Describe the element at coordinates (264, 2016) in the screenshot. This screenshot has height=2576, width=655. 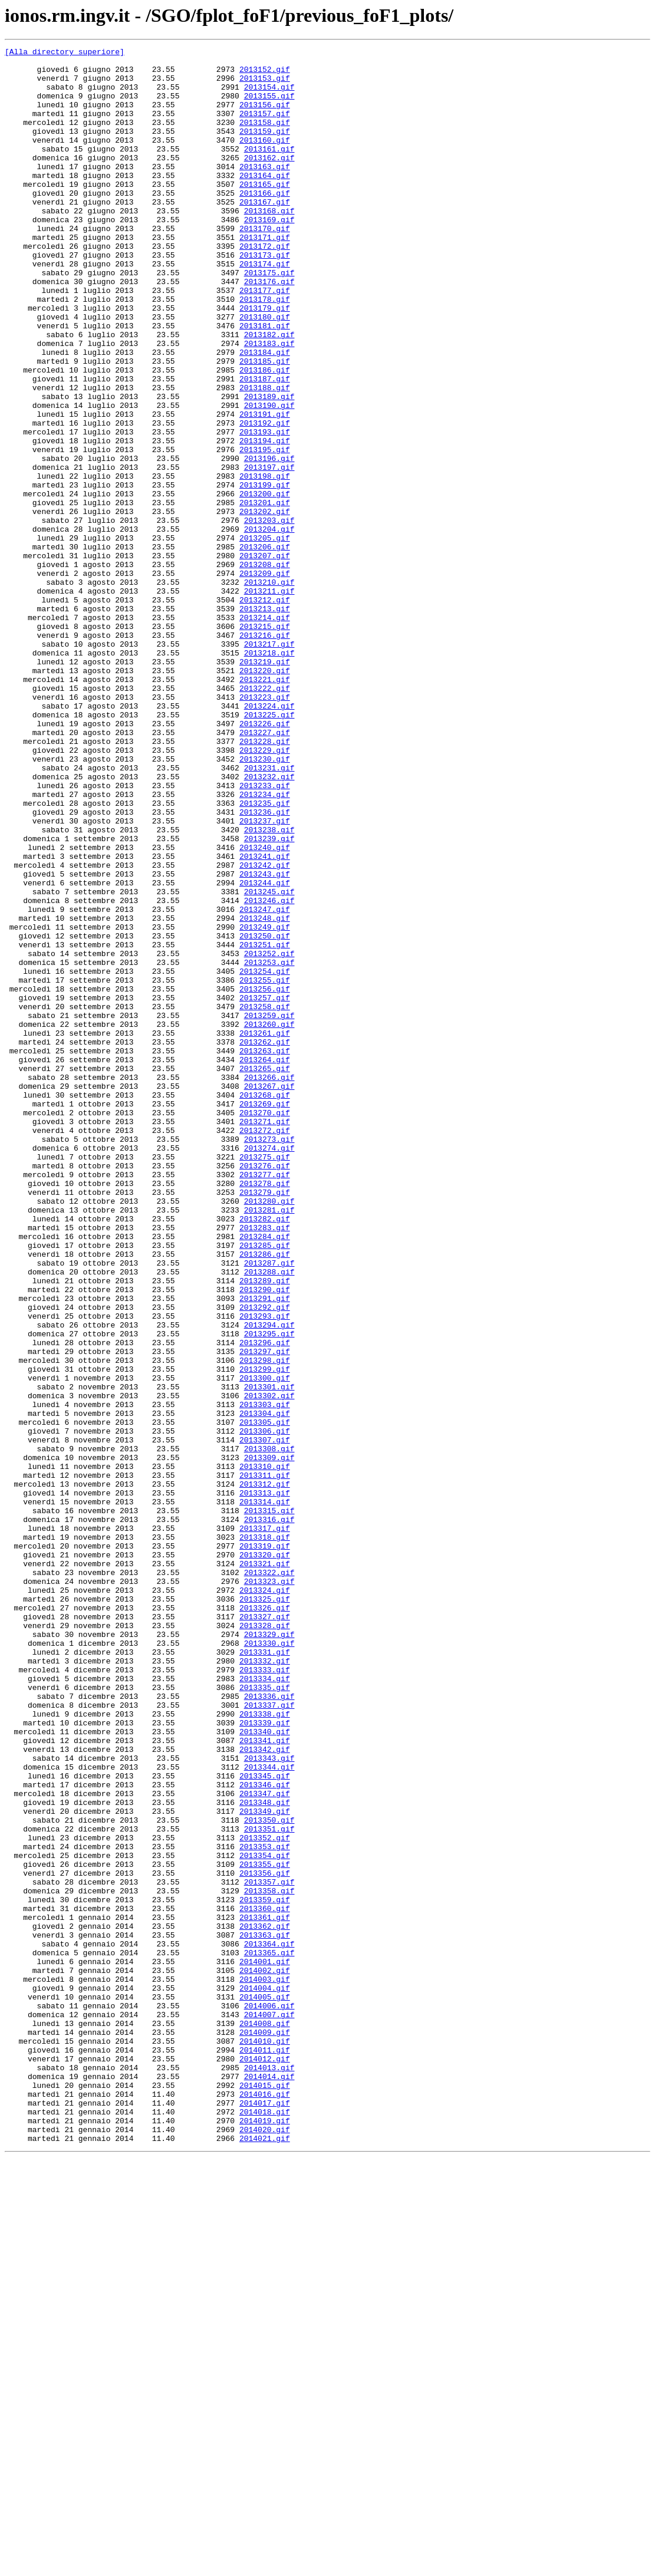
I see `2013335.gif` at that location.